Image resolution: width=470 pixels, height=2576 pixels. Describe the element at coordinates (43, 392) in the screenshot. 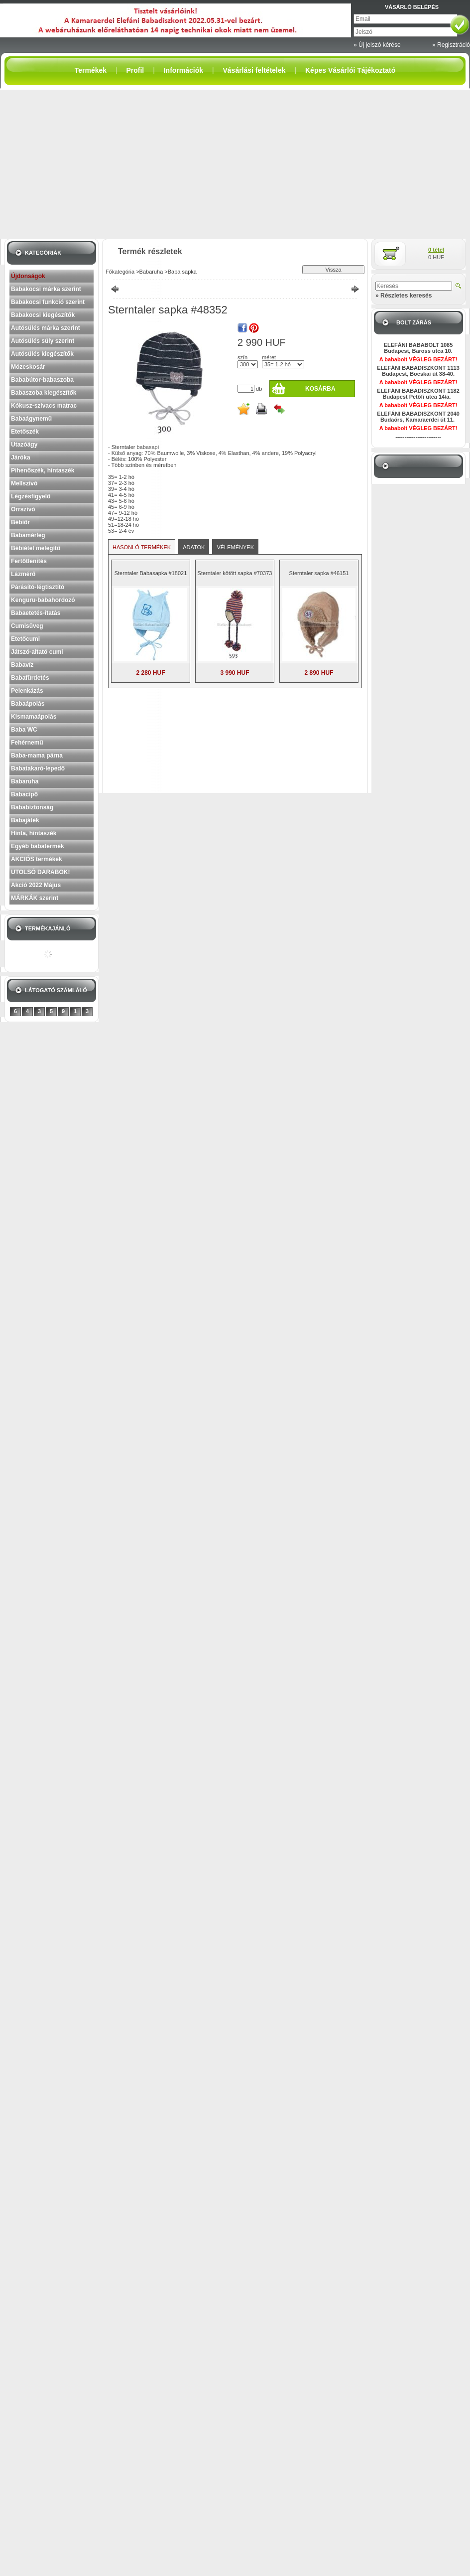

I see `Babaszoba kiegészítők` at that location.